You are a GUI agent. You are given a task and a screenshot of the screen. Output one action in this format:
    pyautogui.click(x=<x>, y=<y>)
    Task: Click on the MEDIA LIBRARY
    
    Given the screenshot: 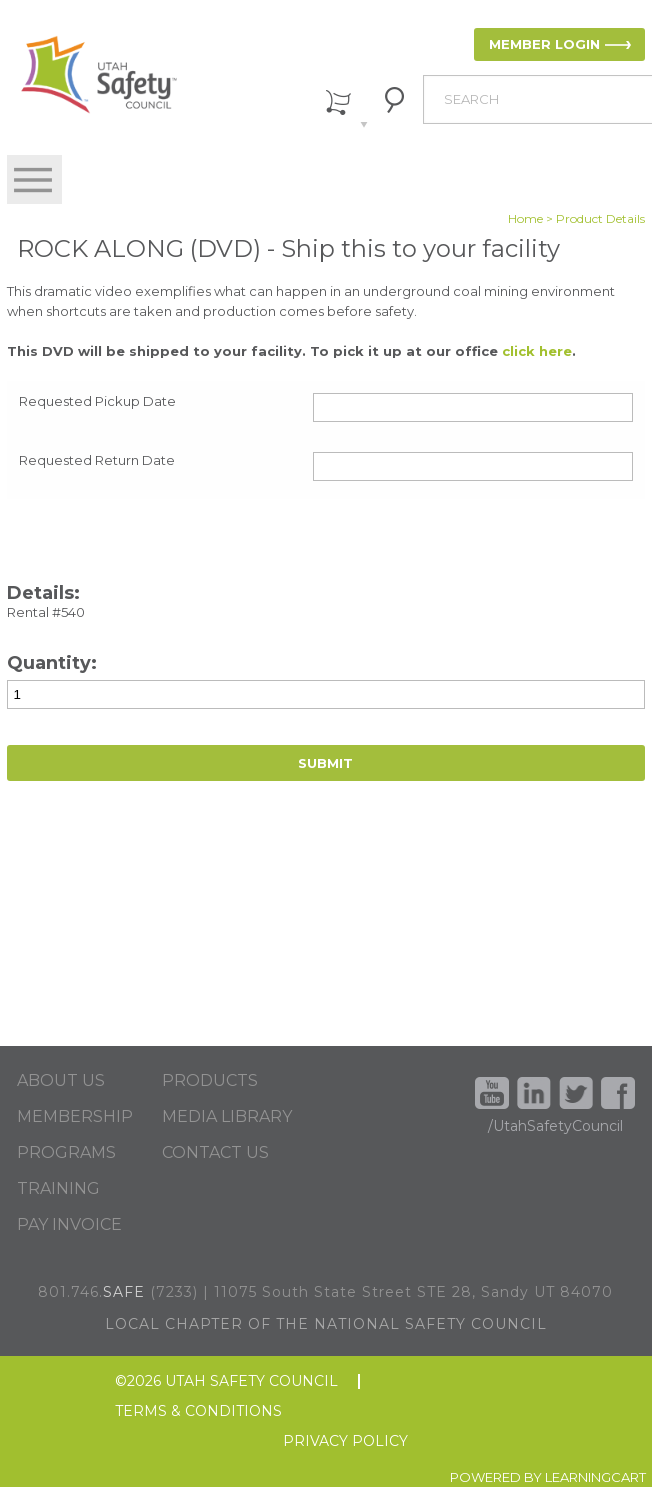 What is the action you would take?
    pyautogui.click(x=227, y=1117)
    